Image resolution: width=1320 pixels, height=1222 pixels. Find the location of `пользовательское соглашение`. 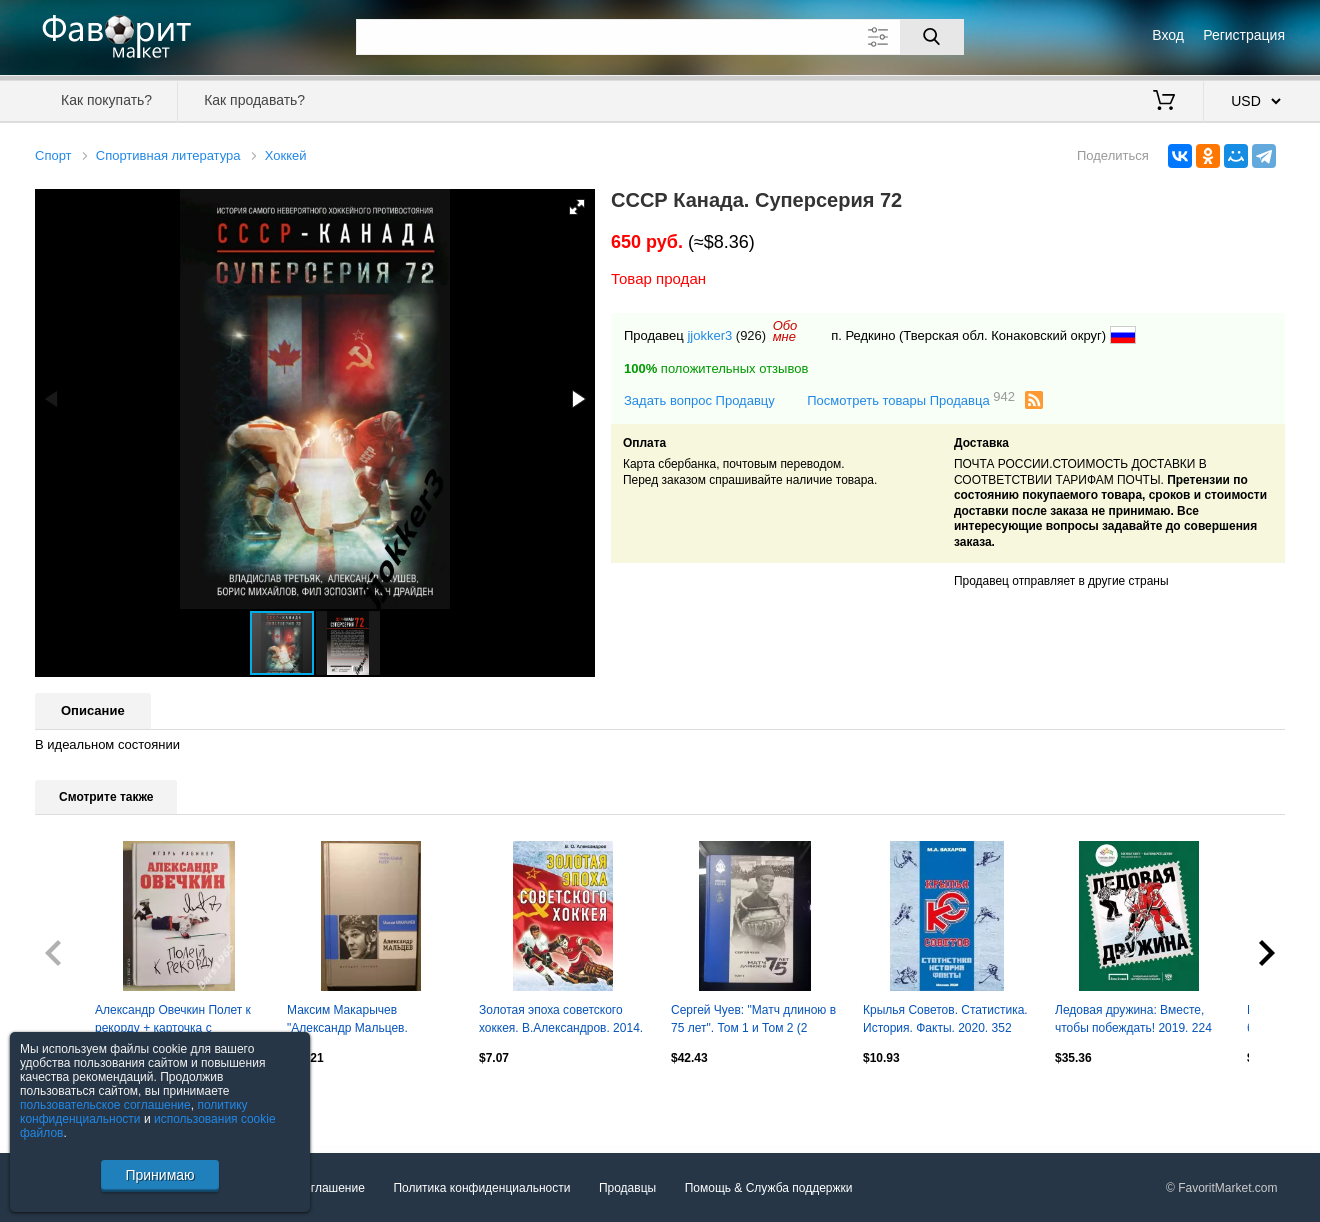

пользовательское соглашение is located at coordinates (105, 1105).